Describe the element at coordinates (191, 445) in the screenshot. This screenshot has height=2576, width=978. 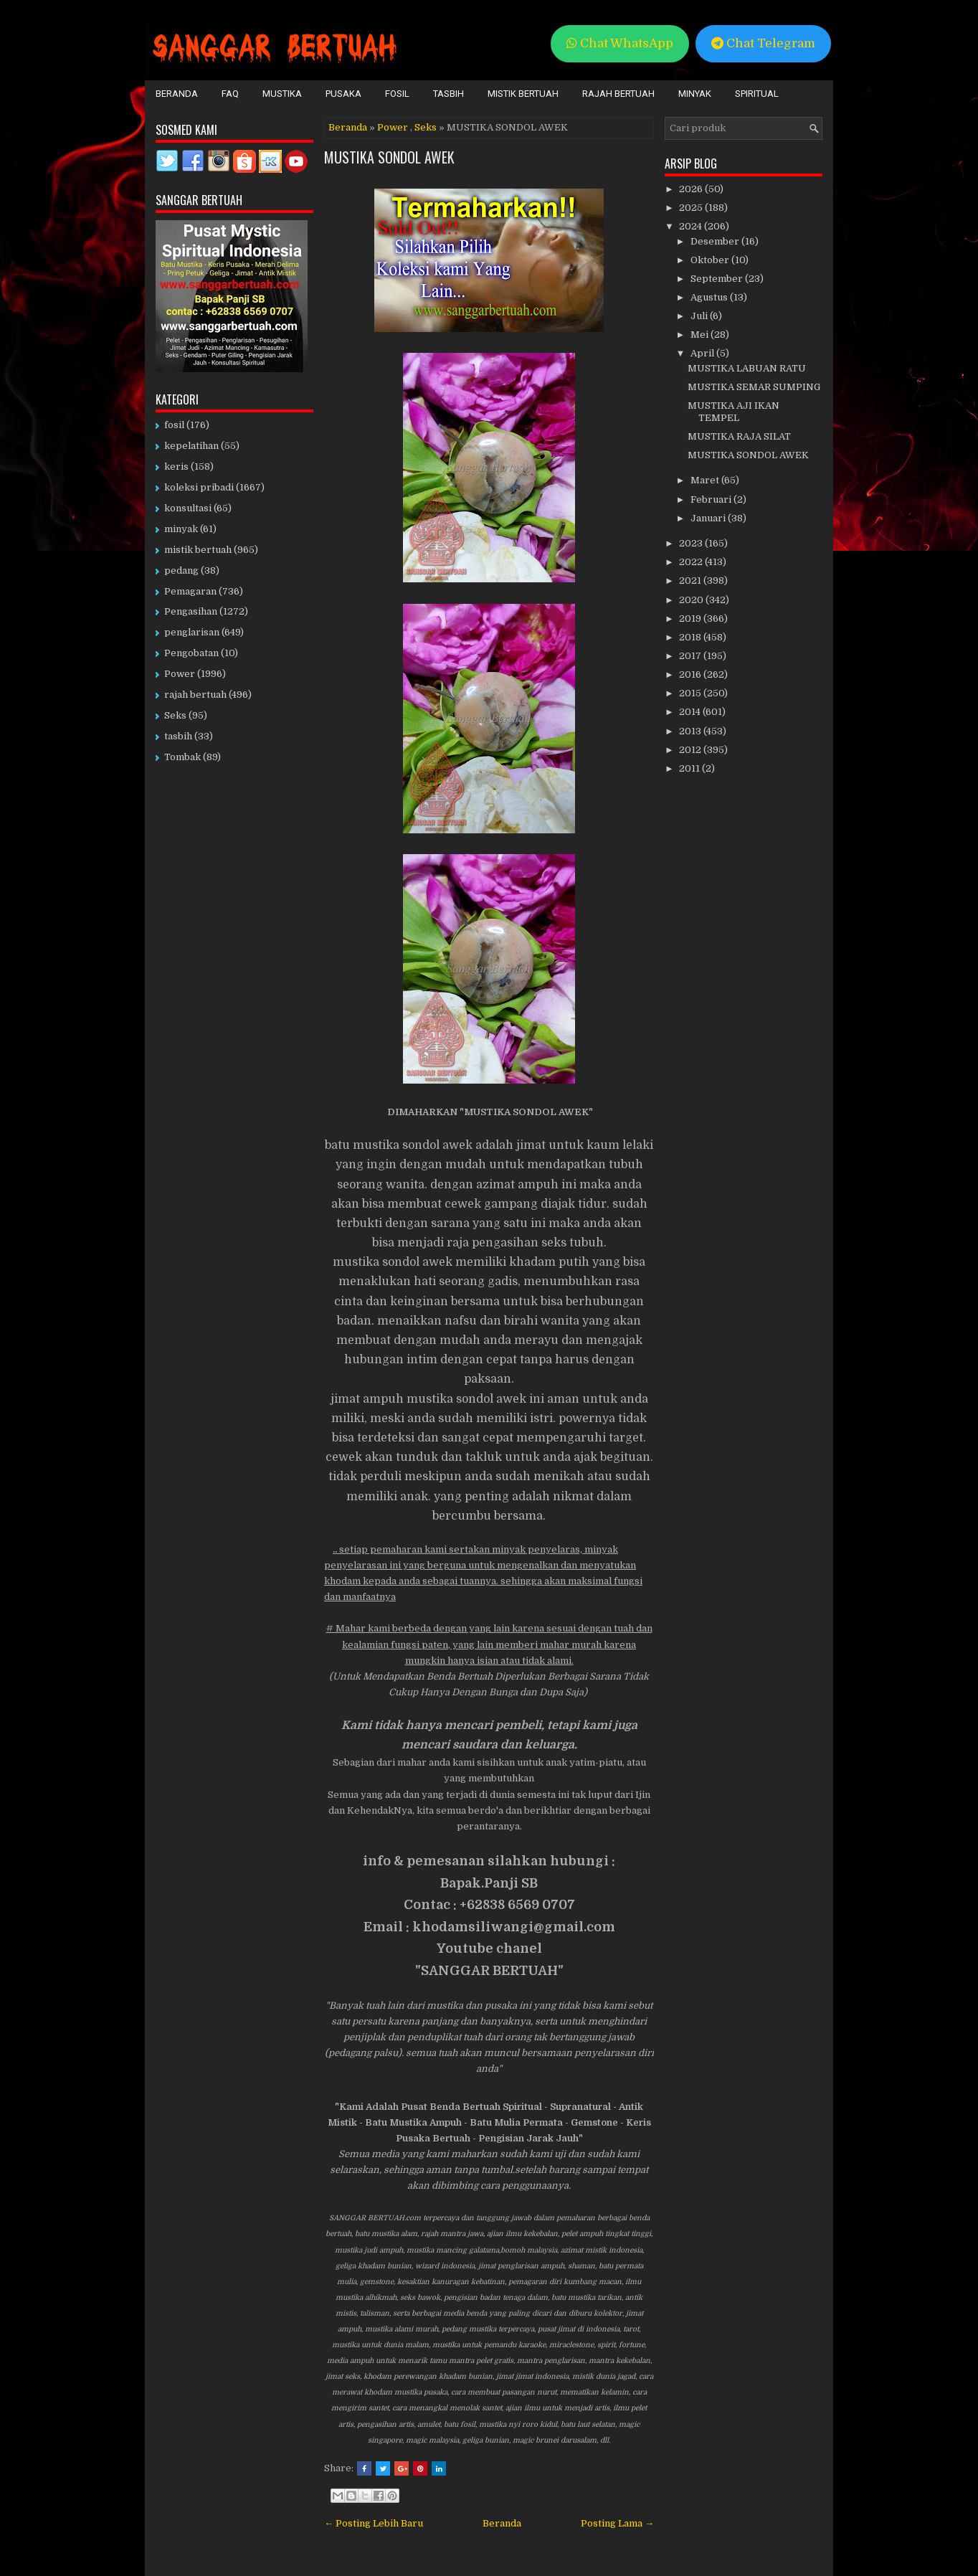
I see `kepelatihan` at that location.